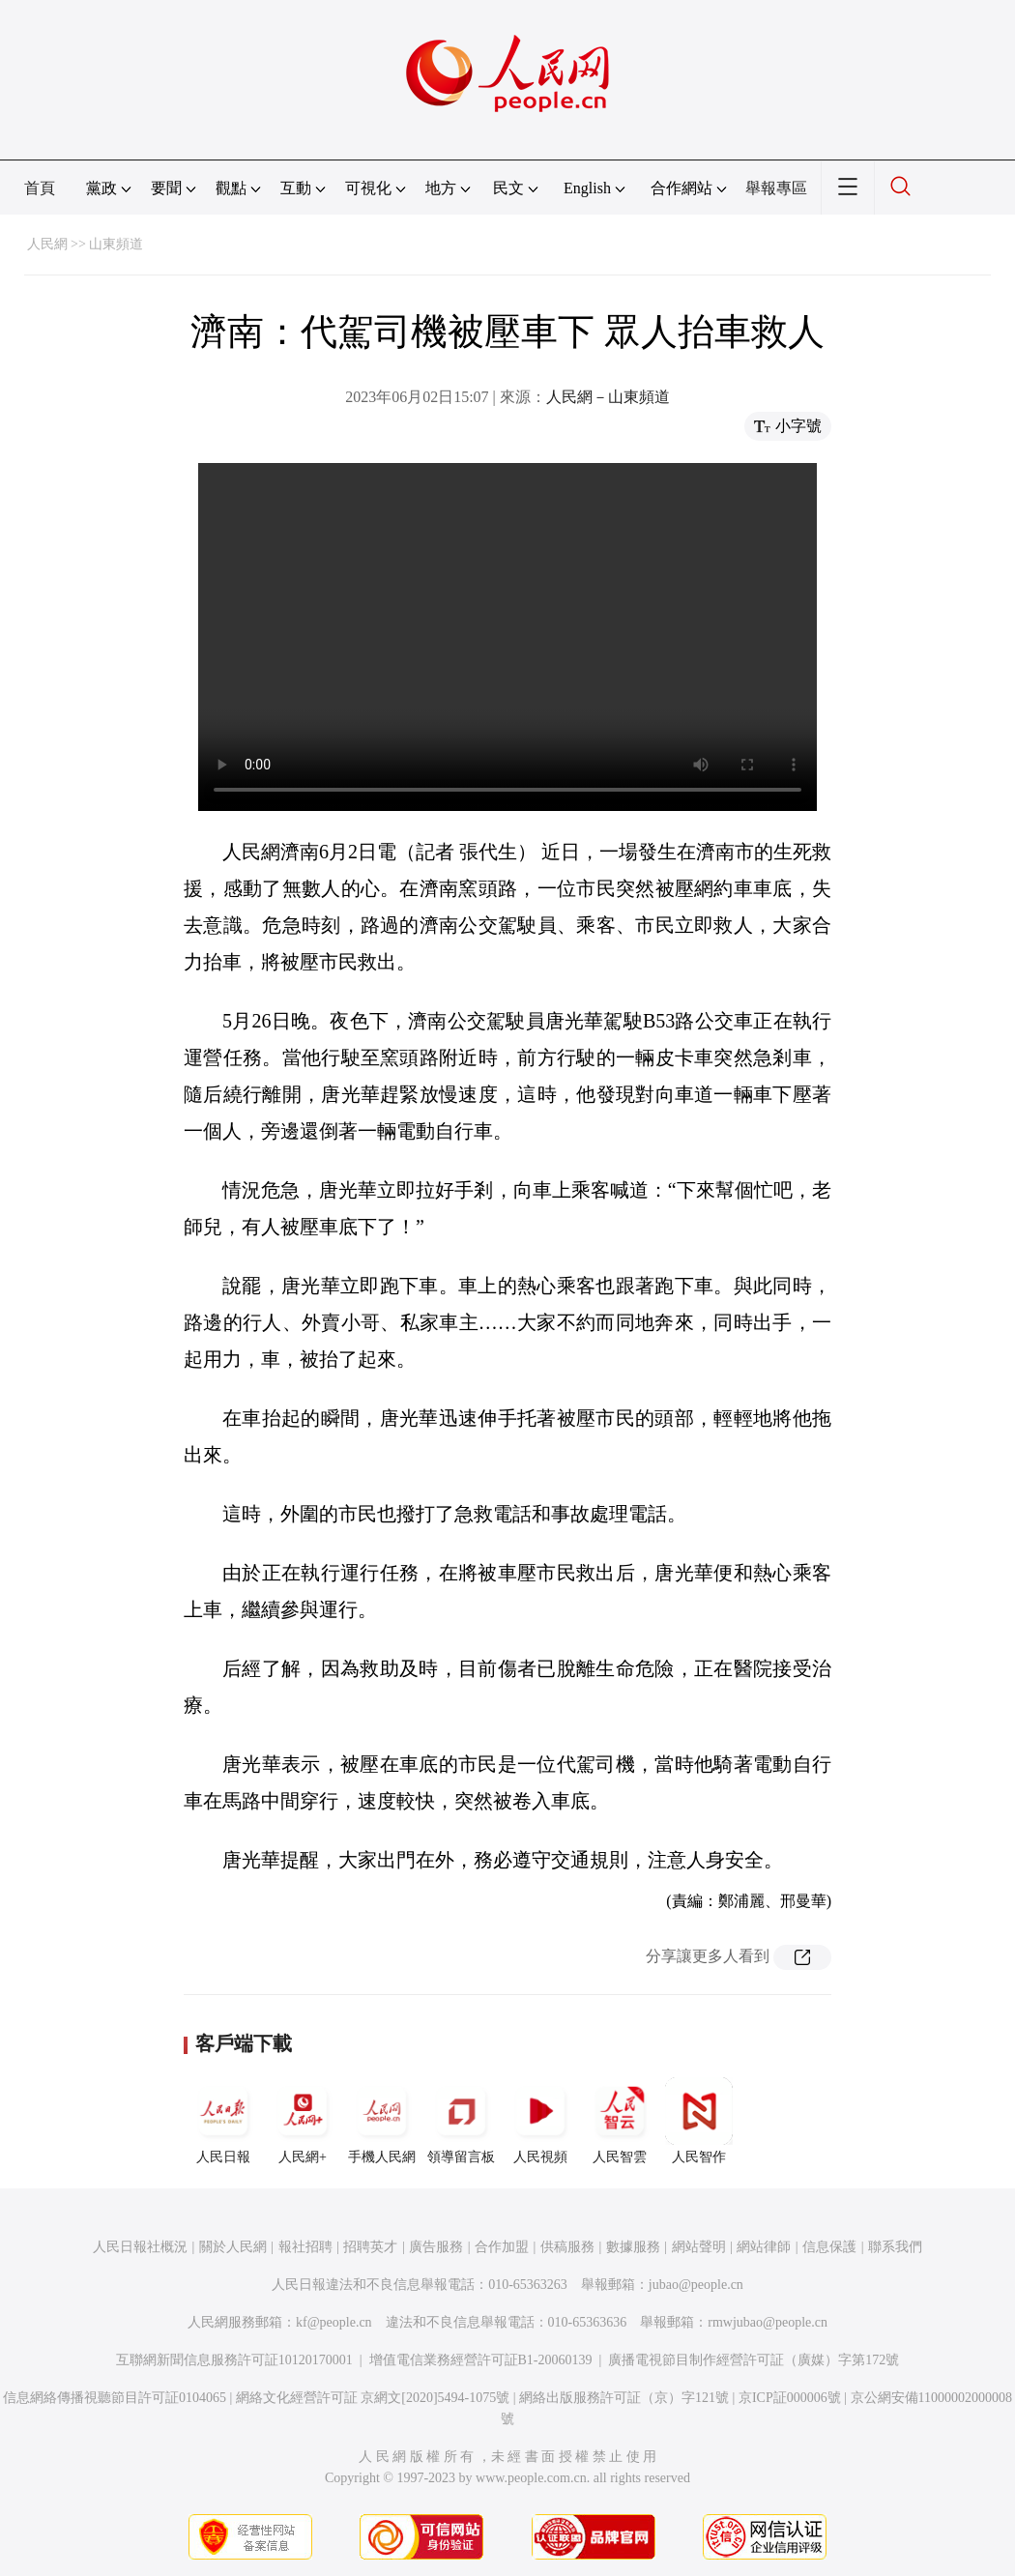  What do you see at coordinates (382, 2120) in the screenshot?
I see `手機人民網` at bounding box center [382, 2120].